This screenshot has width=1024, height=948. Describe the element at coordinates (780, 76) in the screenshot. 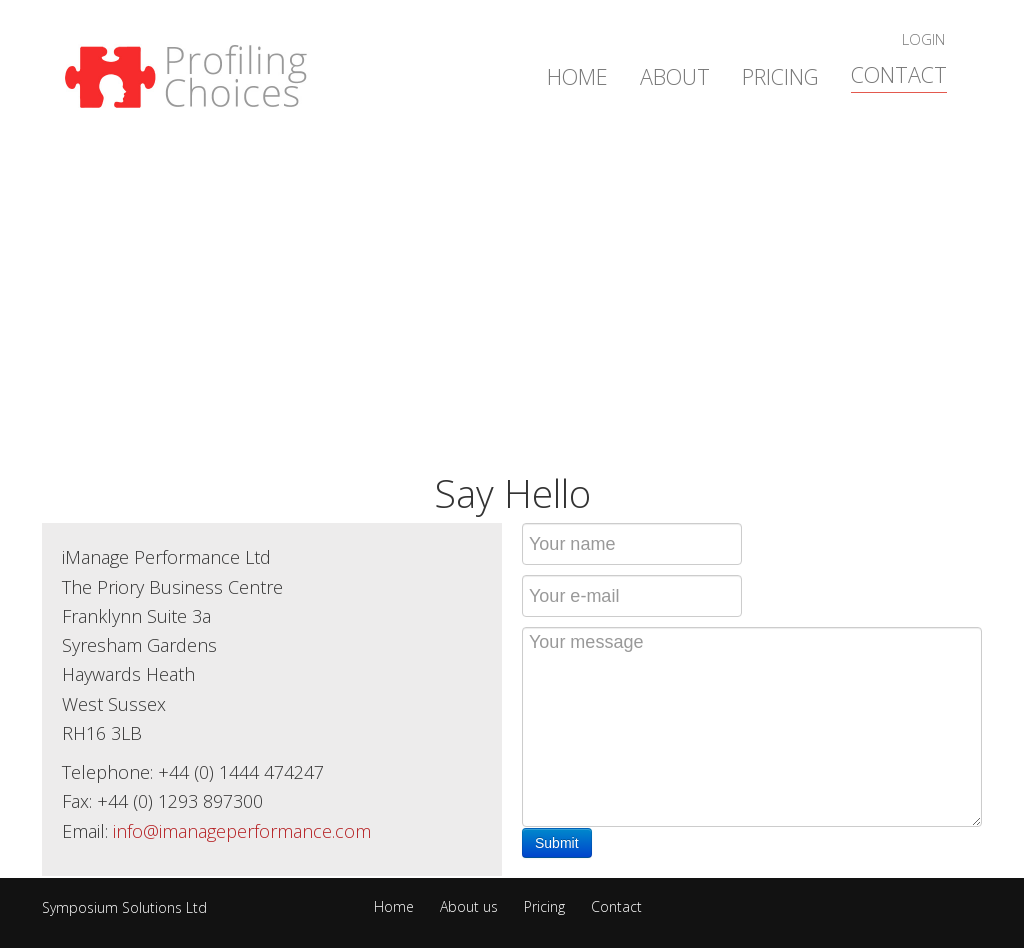

I see `Pricing` at that location.